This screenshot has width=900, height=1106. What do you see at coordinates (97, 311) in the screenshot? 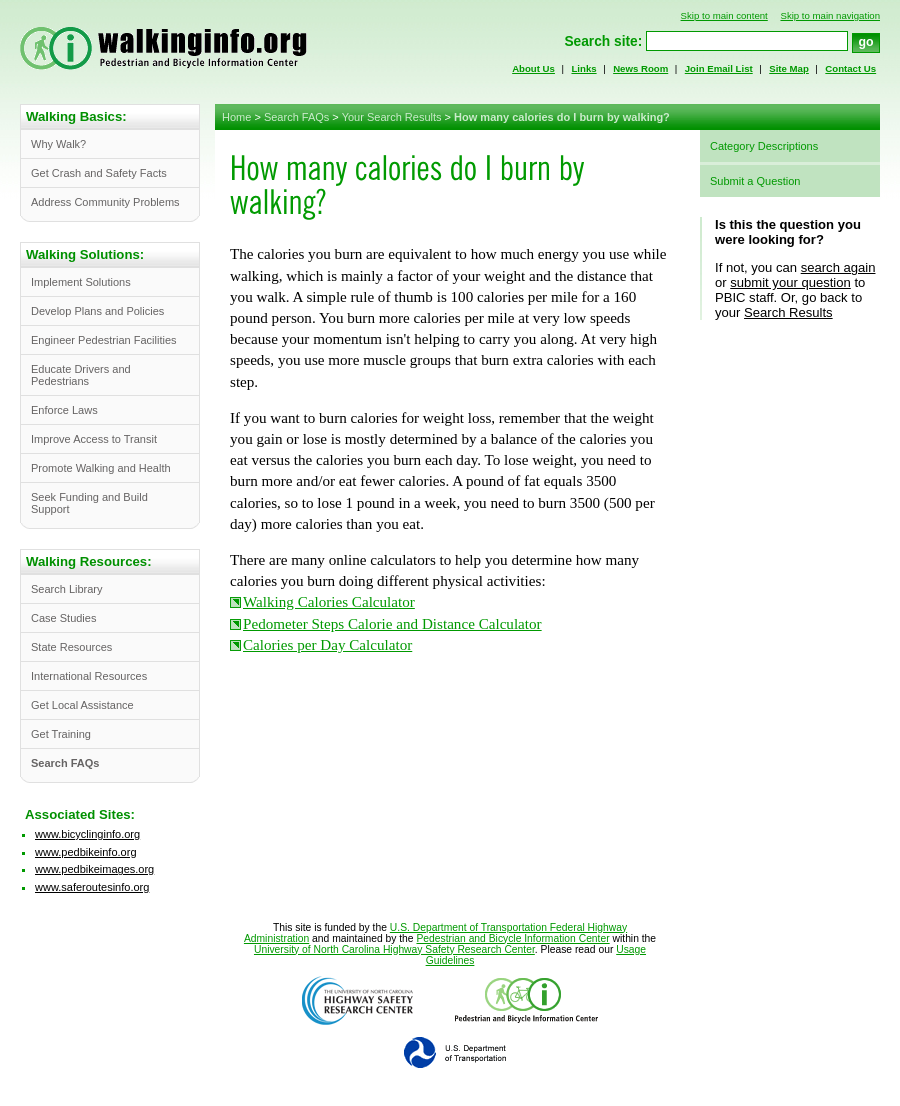
I see `Develop Plans and Policies` at bounding box center [97, 311].